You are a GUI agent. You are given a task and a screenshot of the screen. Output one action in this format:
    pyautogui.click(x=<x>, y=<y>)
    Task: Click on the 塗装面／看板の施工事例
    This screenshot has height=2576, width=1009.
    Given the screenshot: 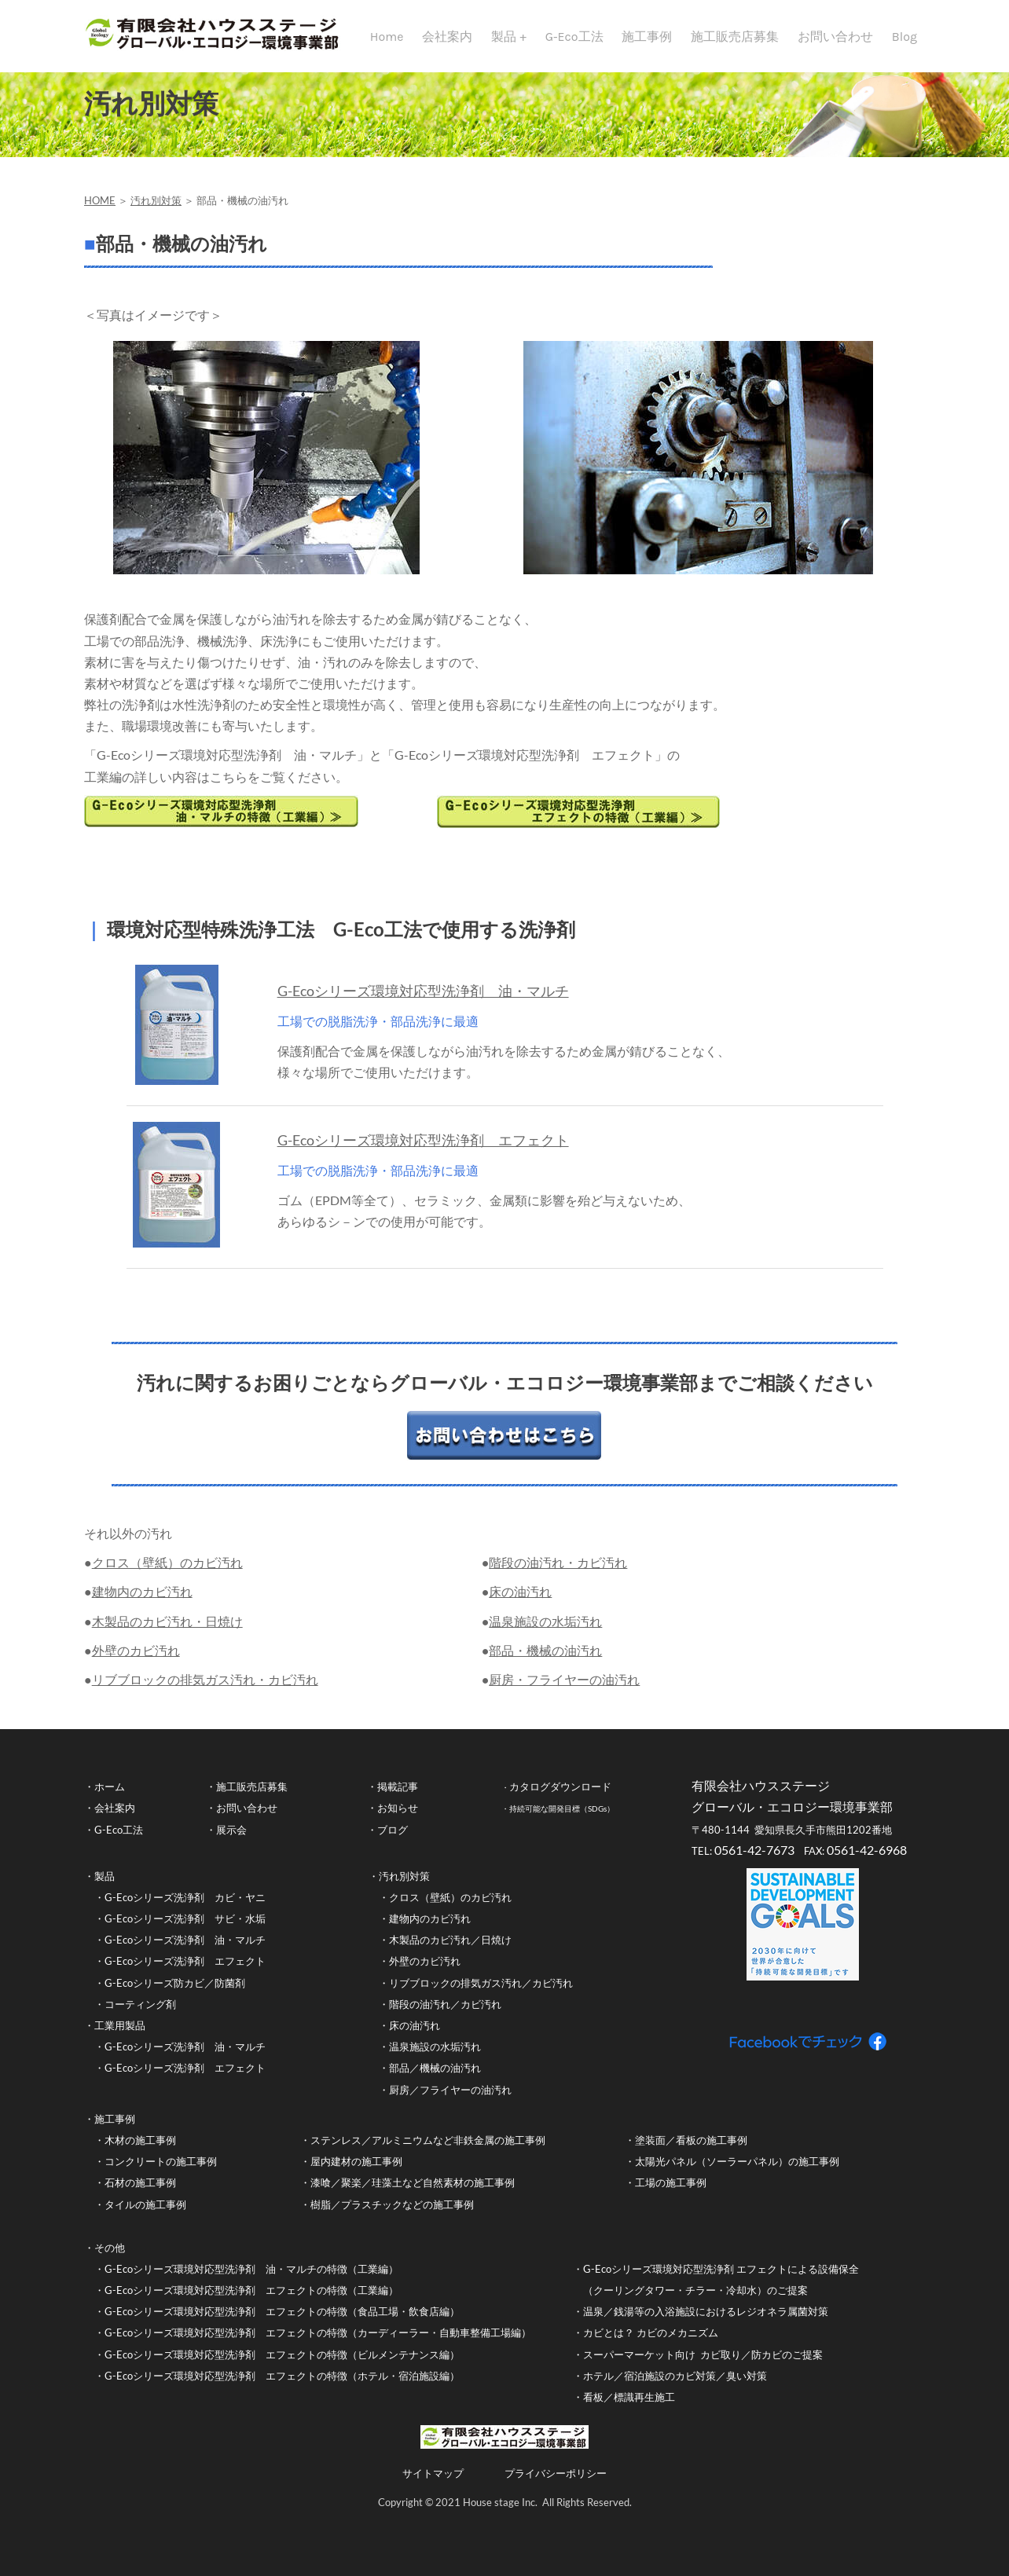 What is the action you would take?
    pyautogui.click(x=691, y=2150)
    